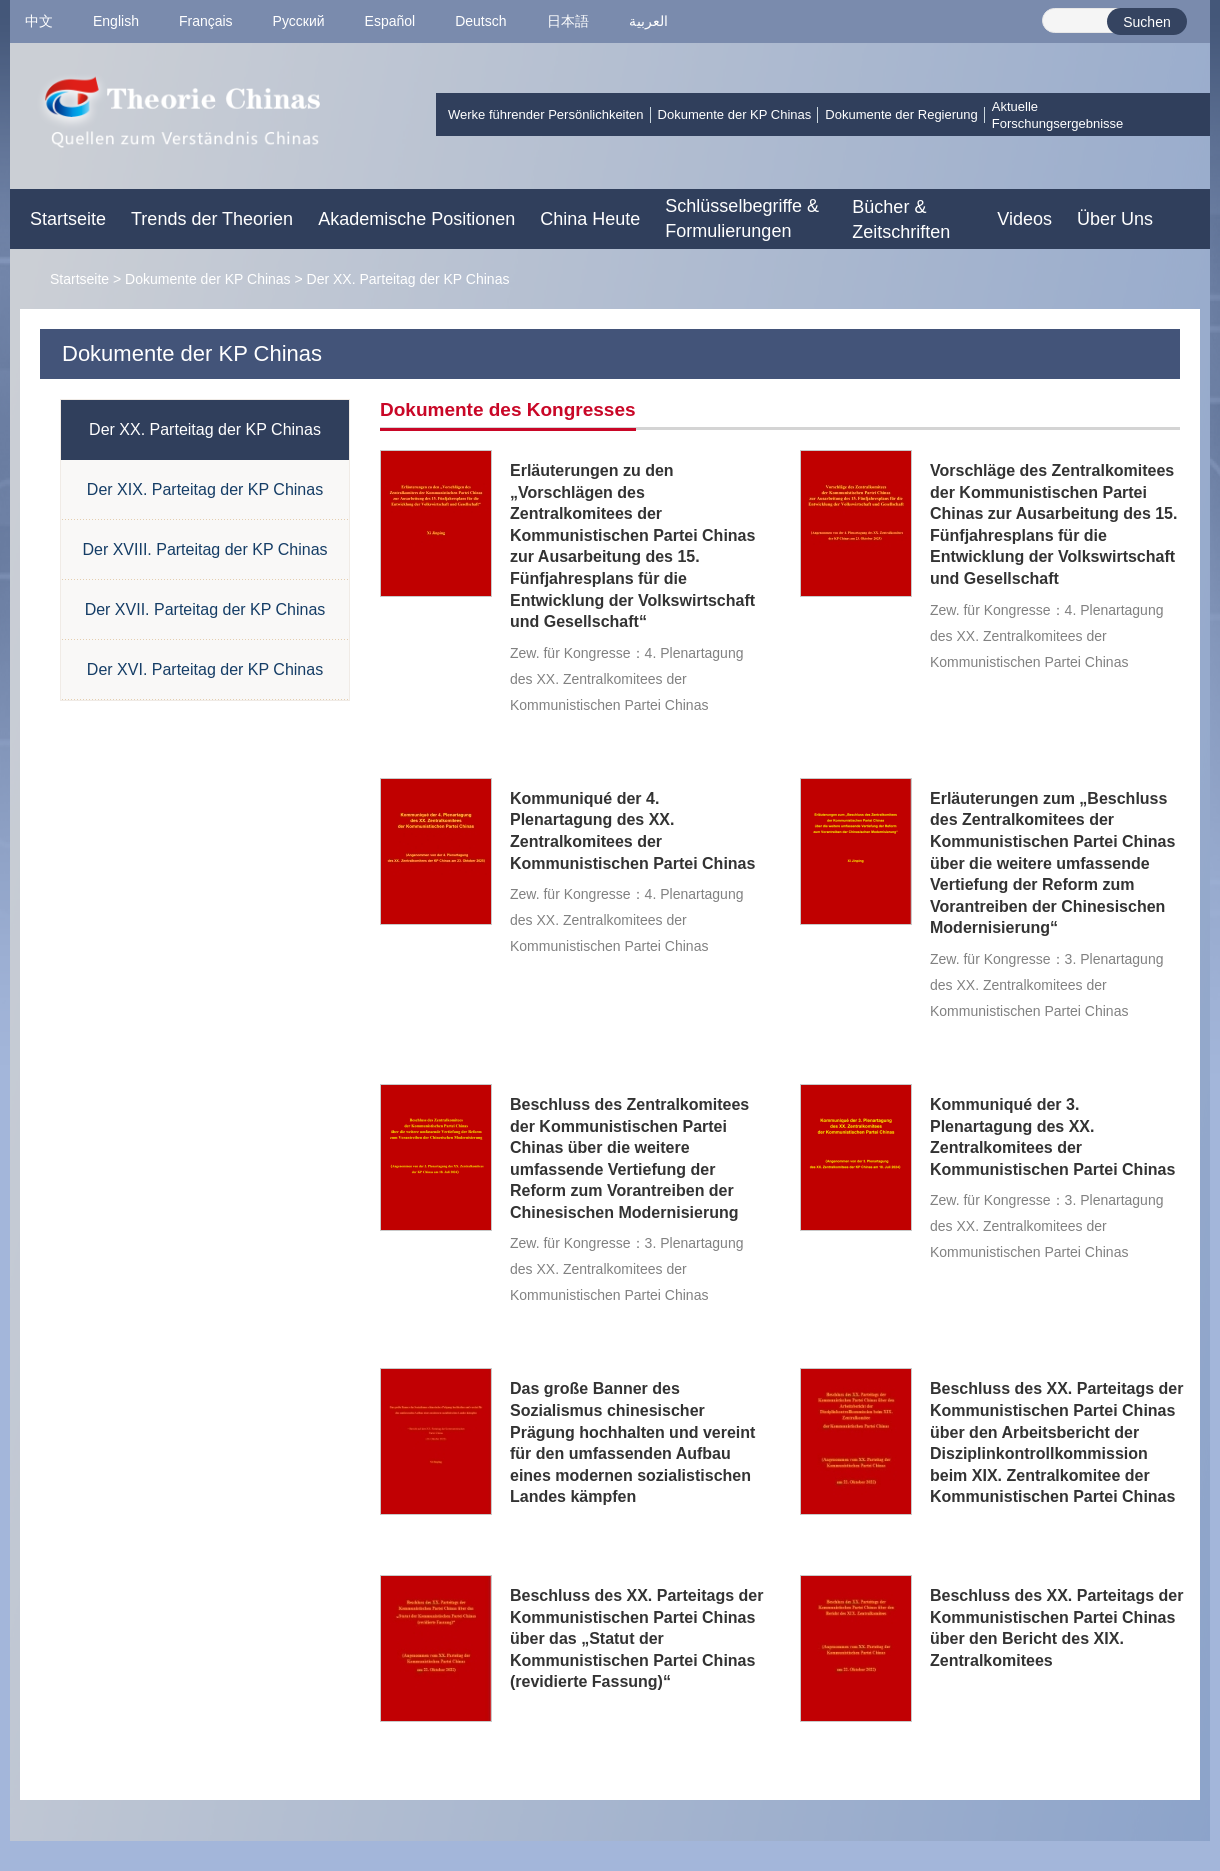 This screenshot has height=1871, width=1220. What do you see at coordinates (408, 279) in the screenshot?
I see `Der XX. Parteitag der KP Chinas` at bounding box center [408, 279].